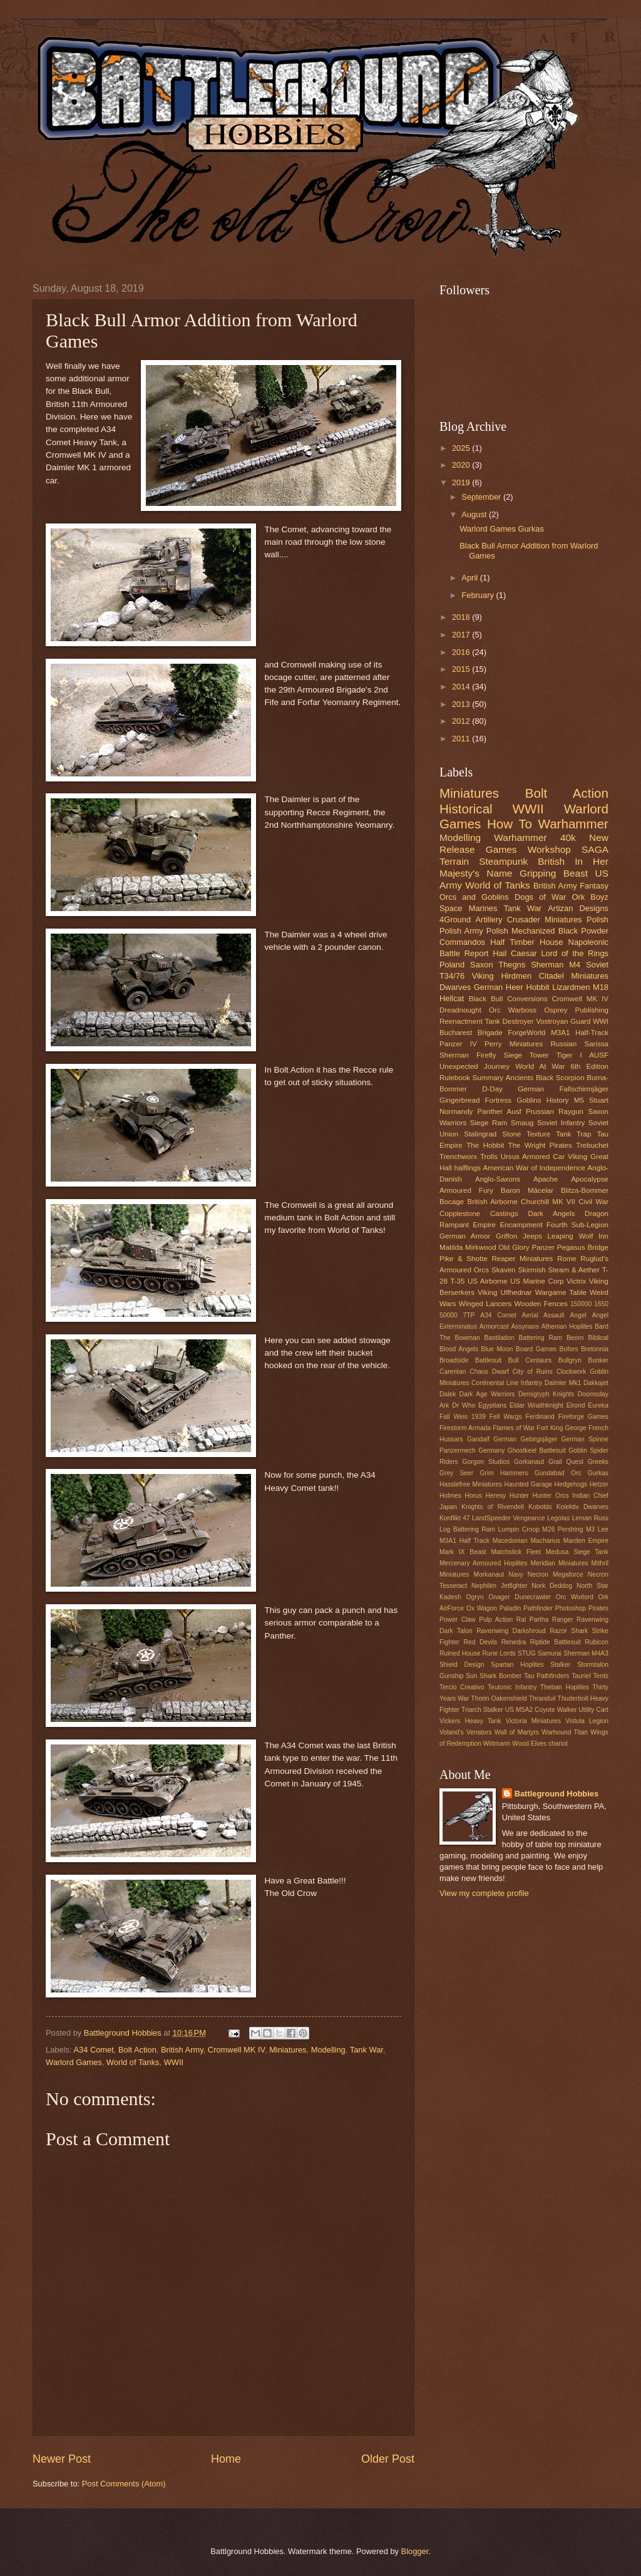  What do you see at coordinates (555, 964) in the screenshot?
I see `Sherman M4` at bounding box center [555, 964].